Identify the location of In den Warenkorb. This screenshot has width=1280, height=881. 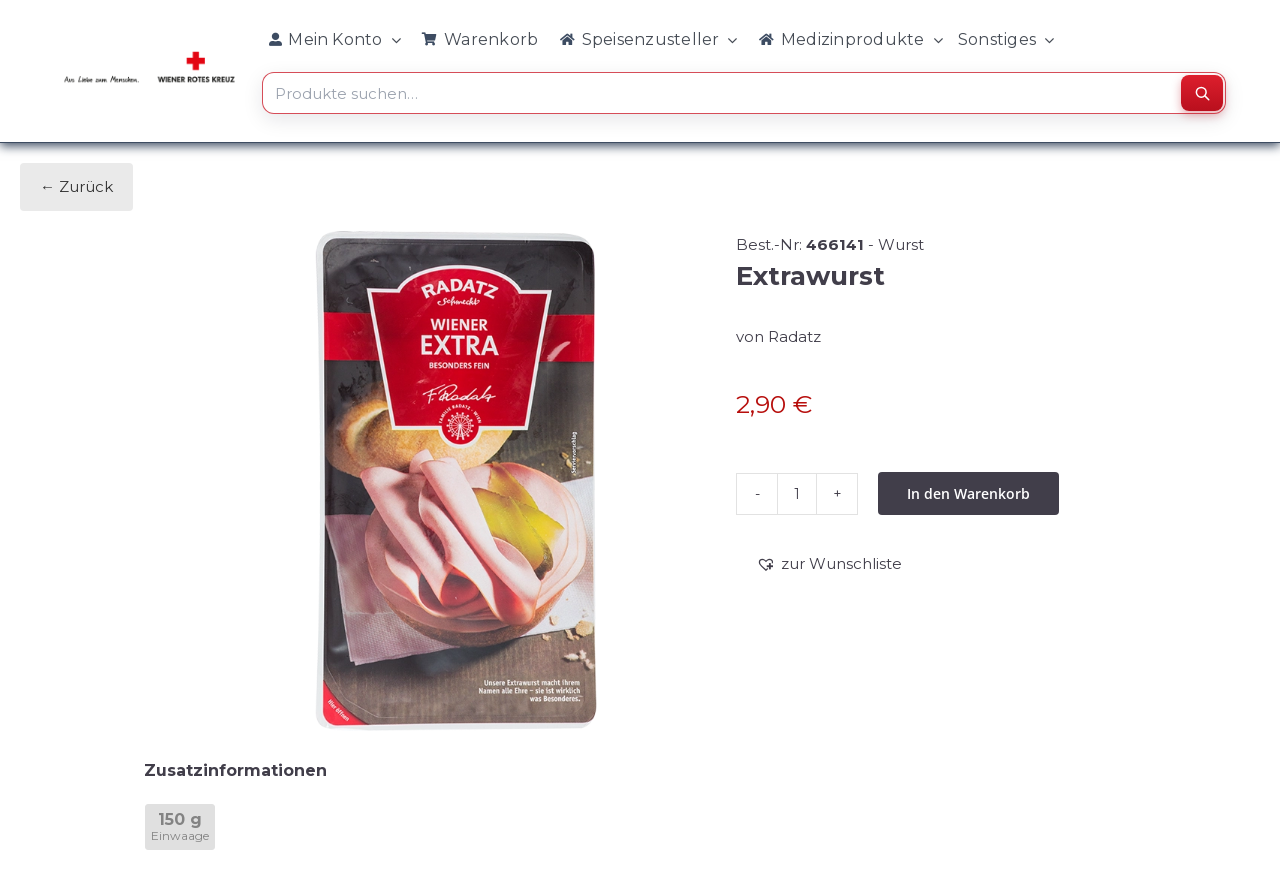
(968, 493).